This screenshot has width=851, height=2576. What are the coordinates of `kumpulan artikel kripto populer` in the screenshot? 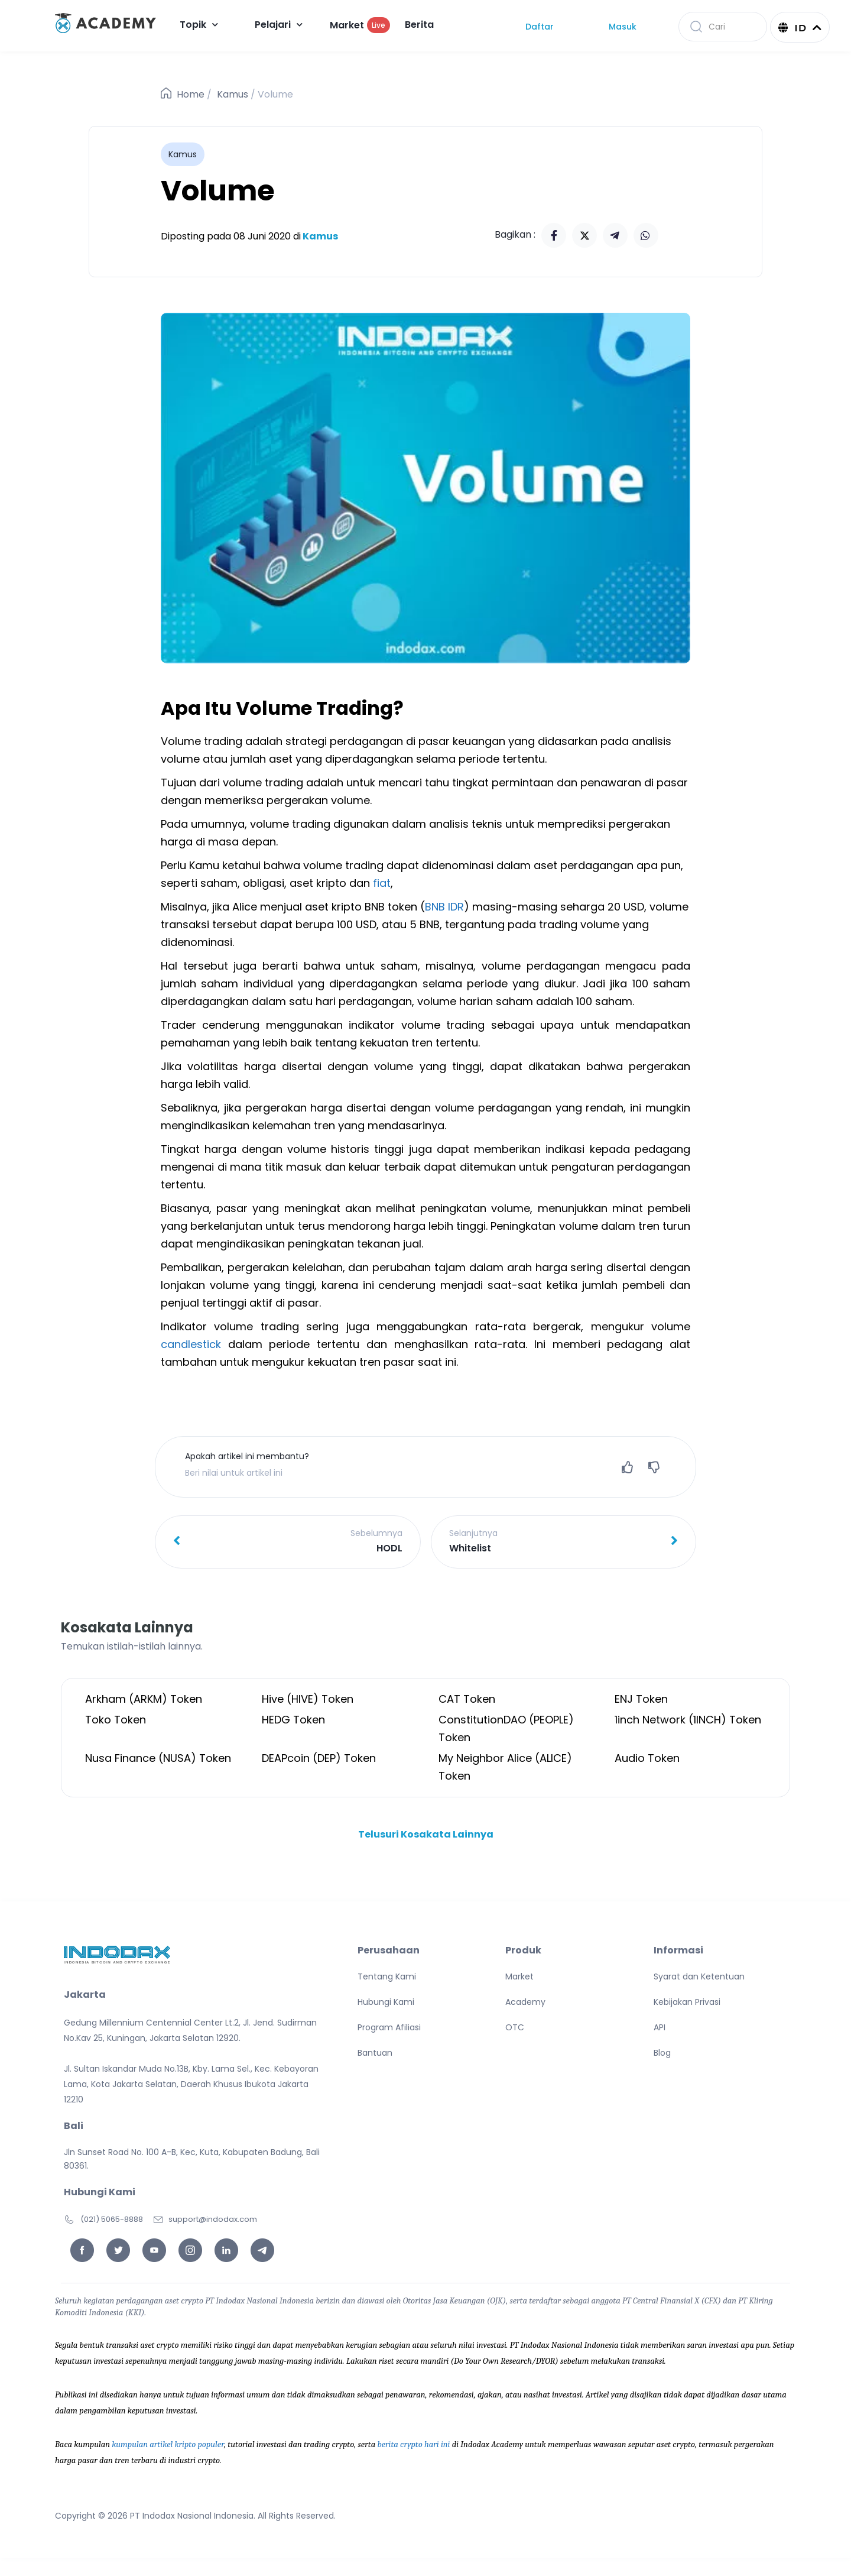 It's located at (168, 2444).